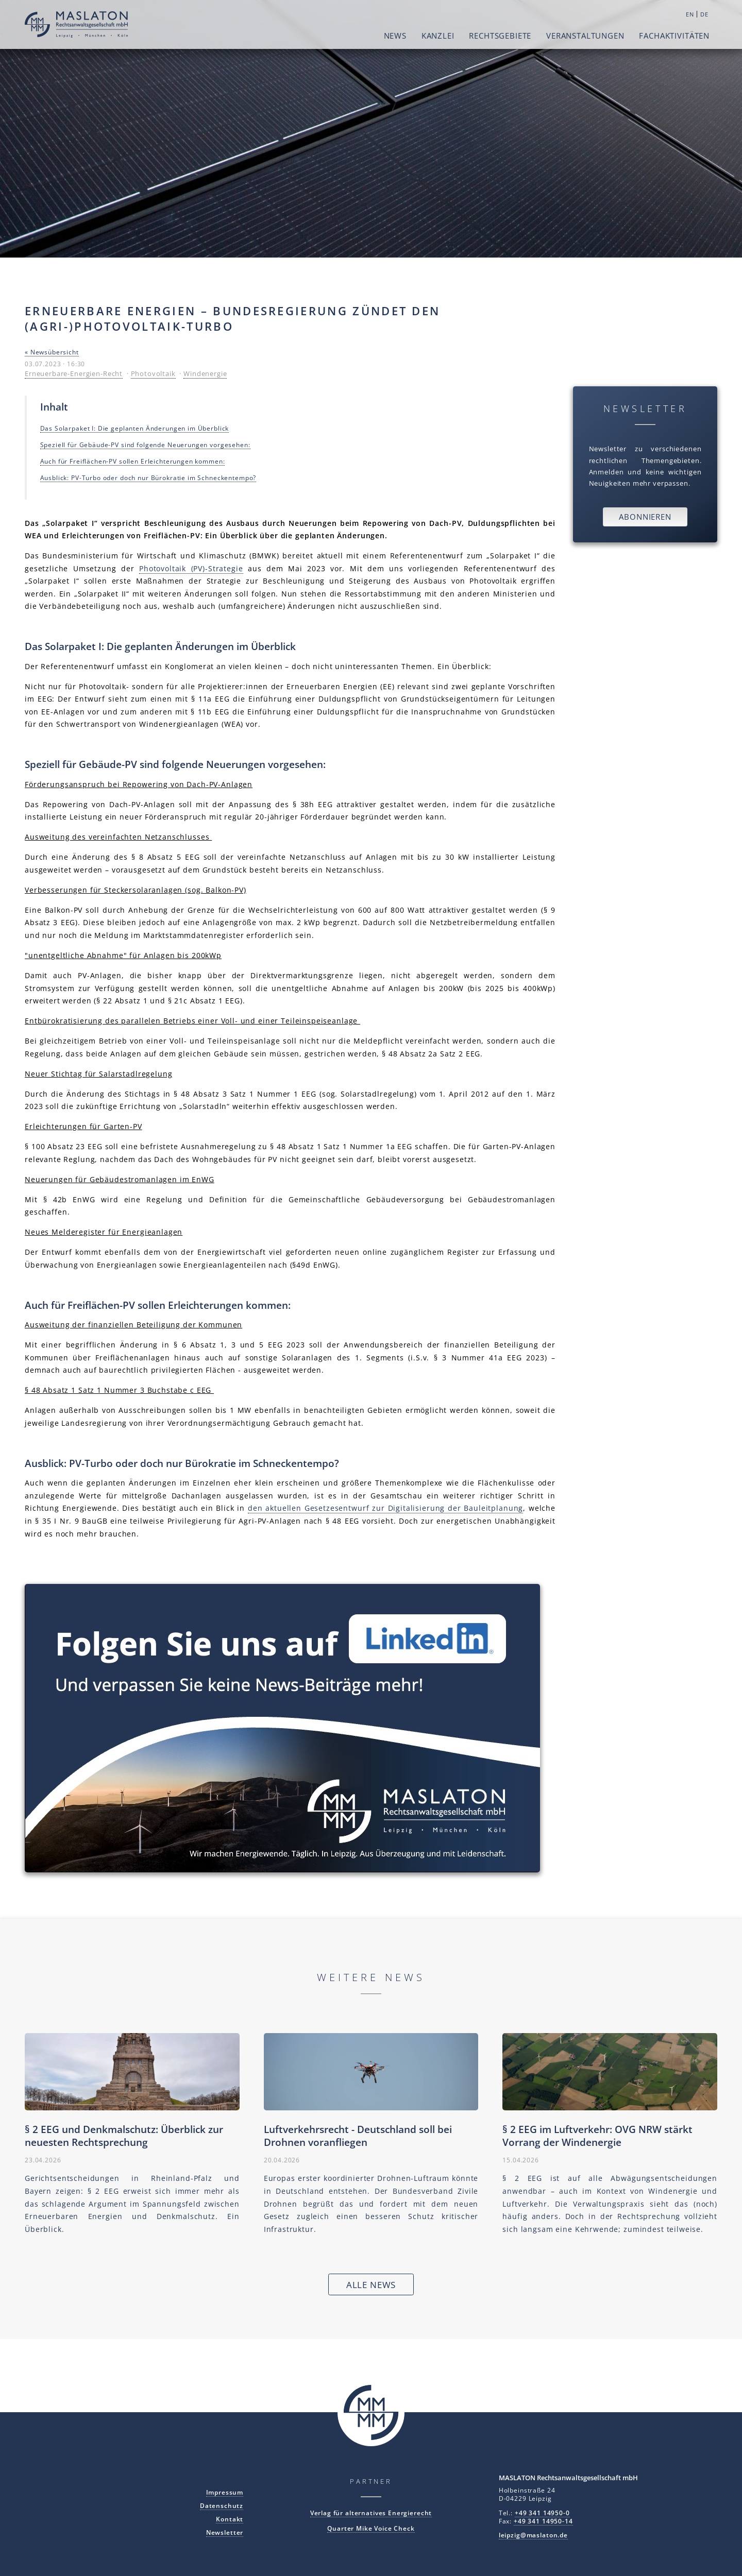 The image size is (742, 2576). Describe the element at coordinates (500, 35) in the screenshot. I see `Rechtsgebiete` at that location.